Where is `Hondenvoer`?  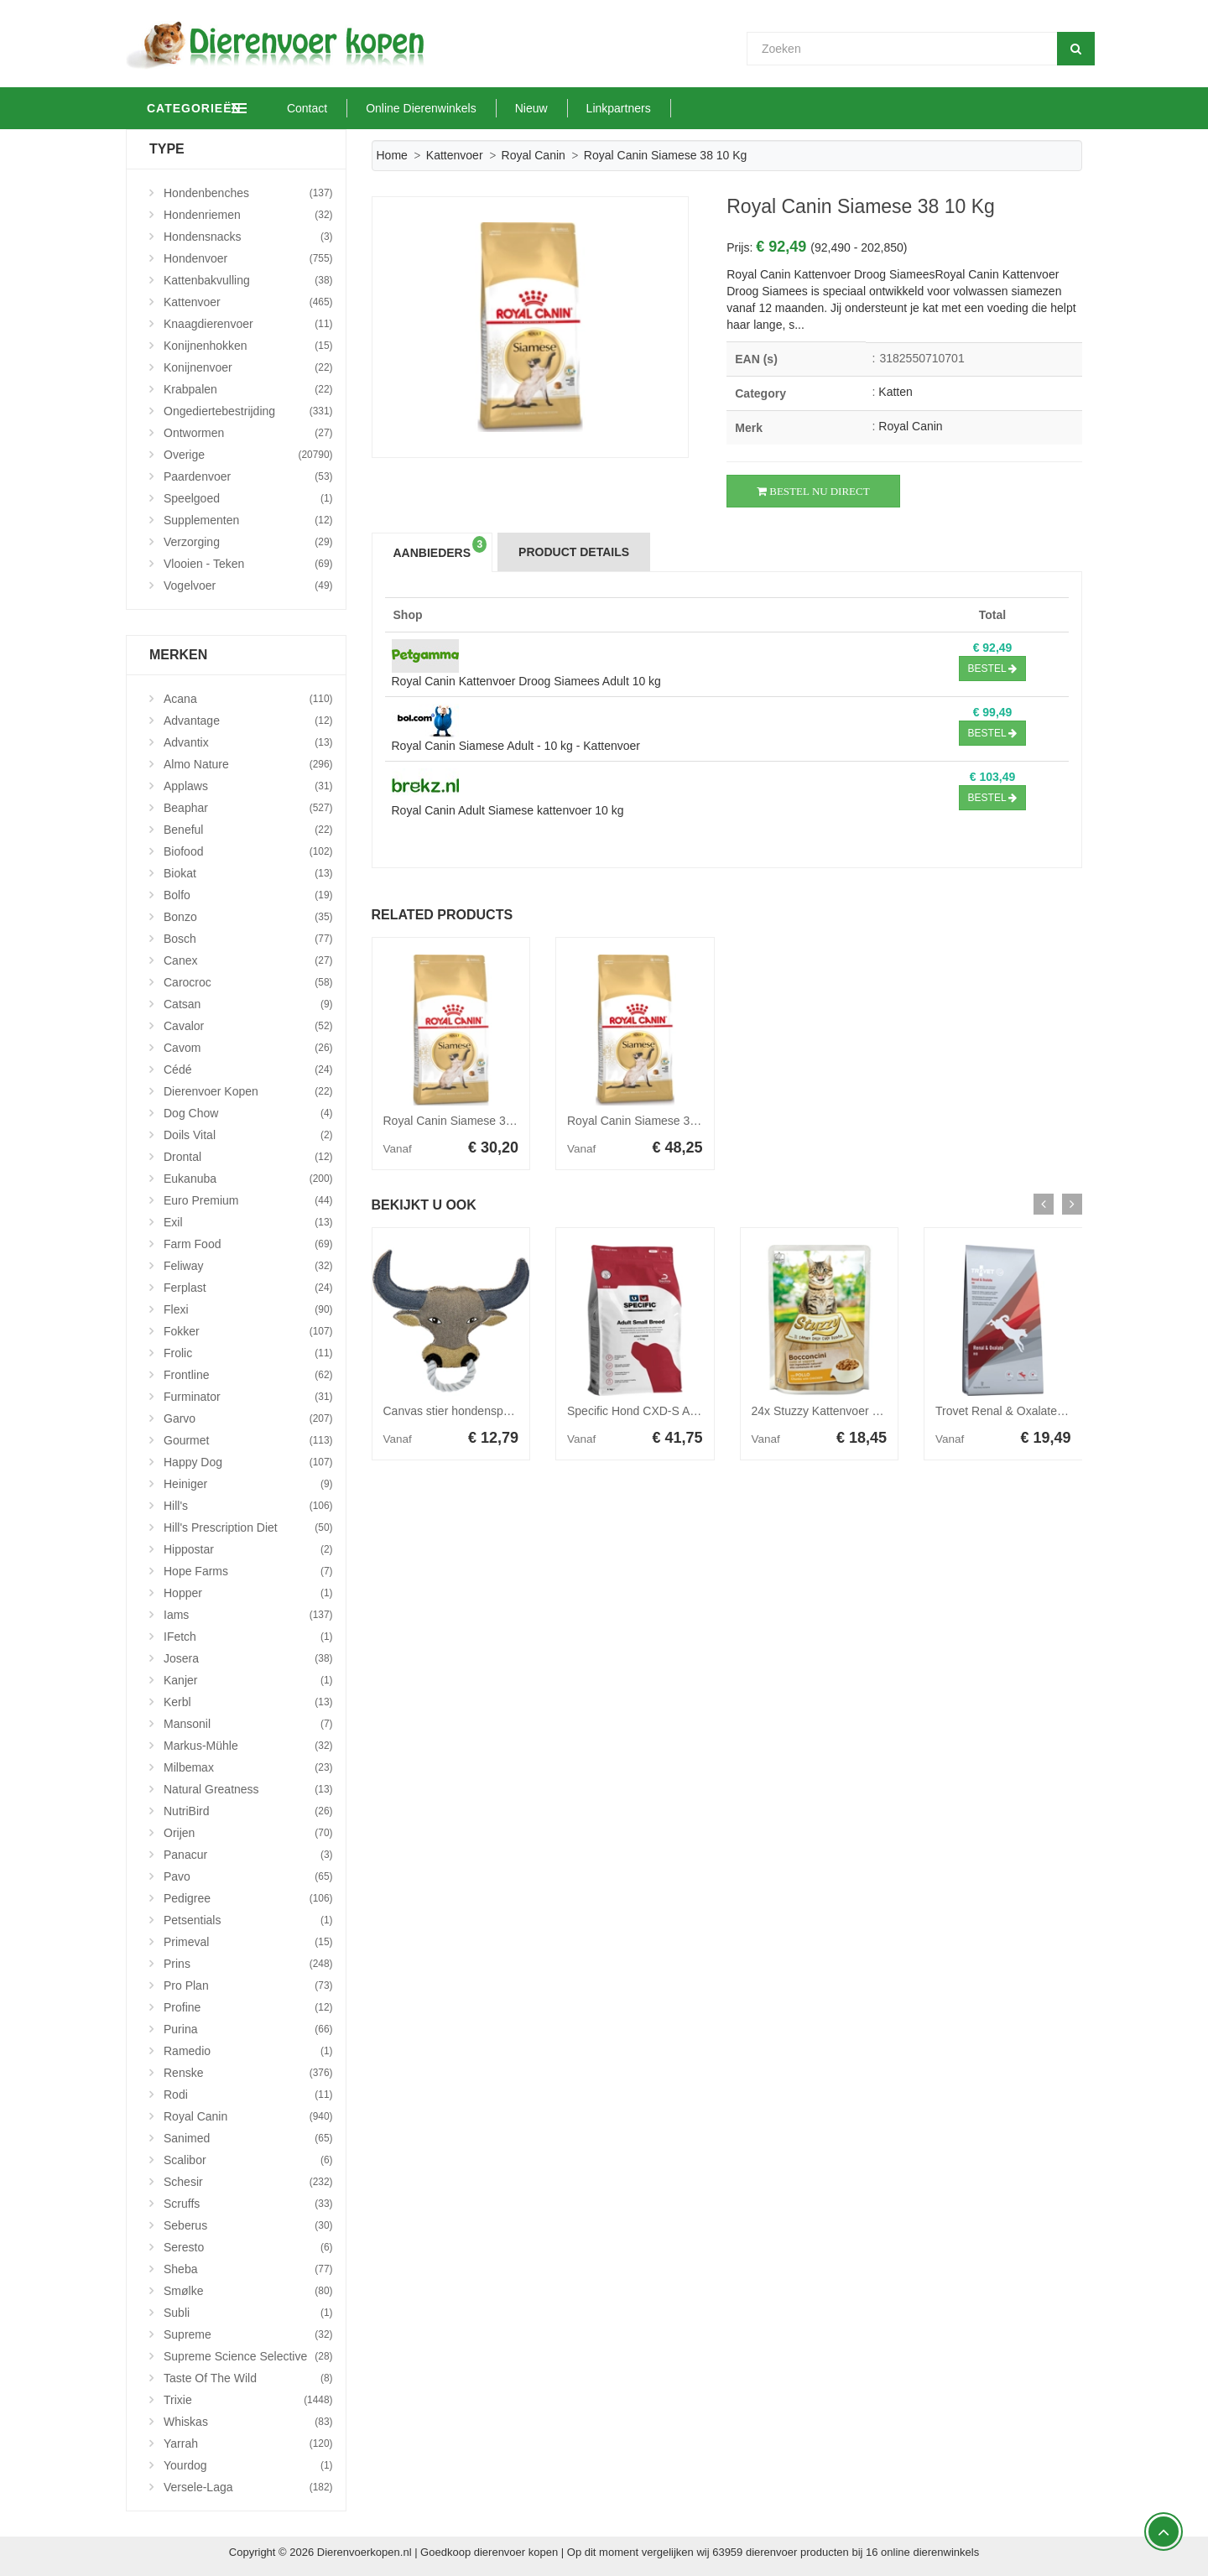
Hondenvoer is located at coordinates (248, 258).